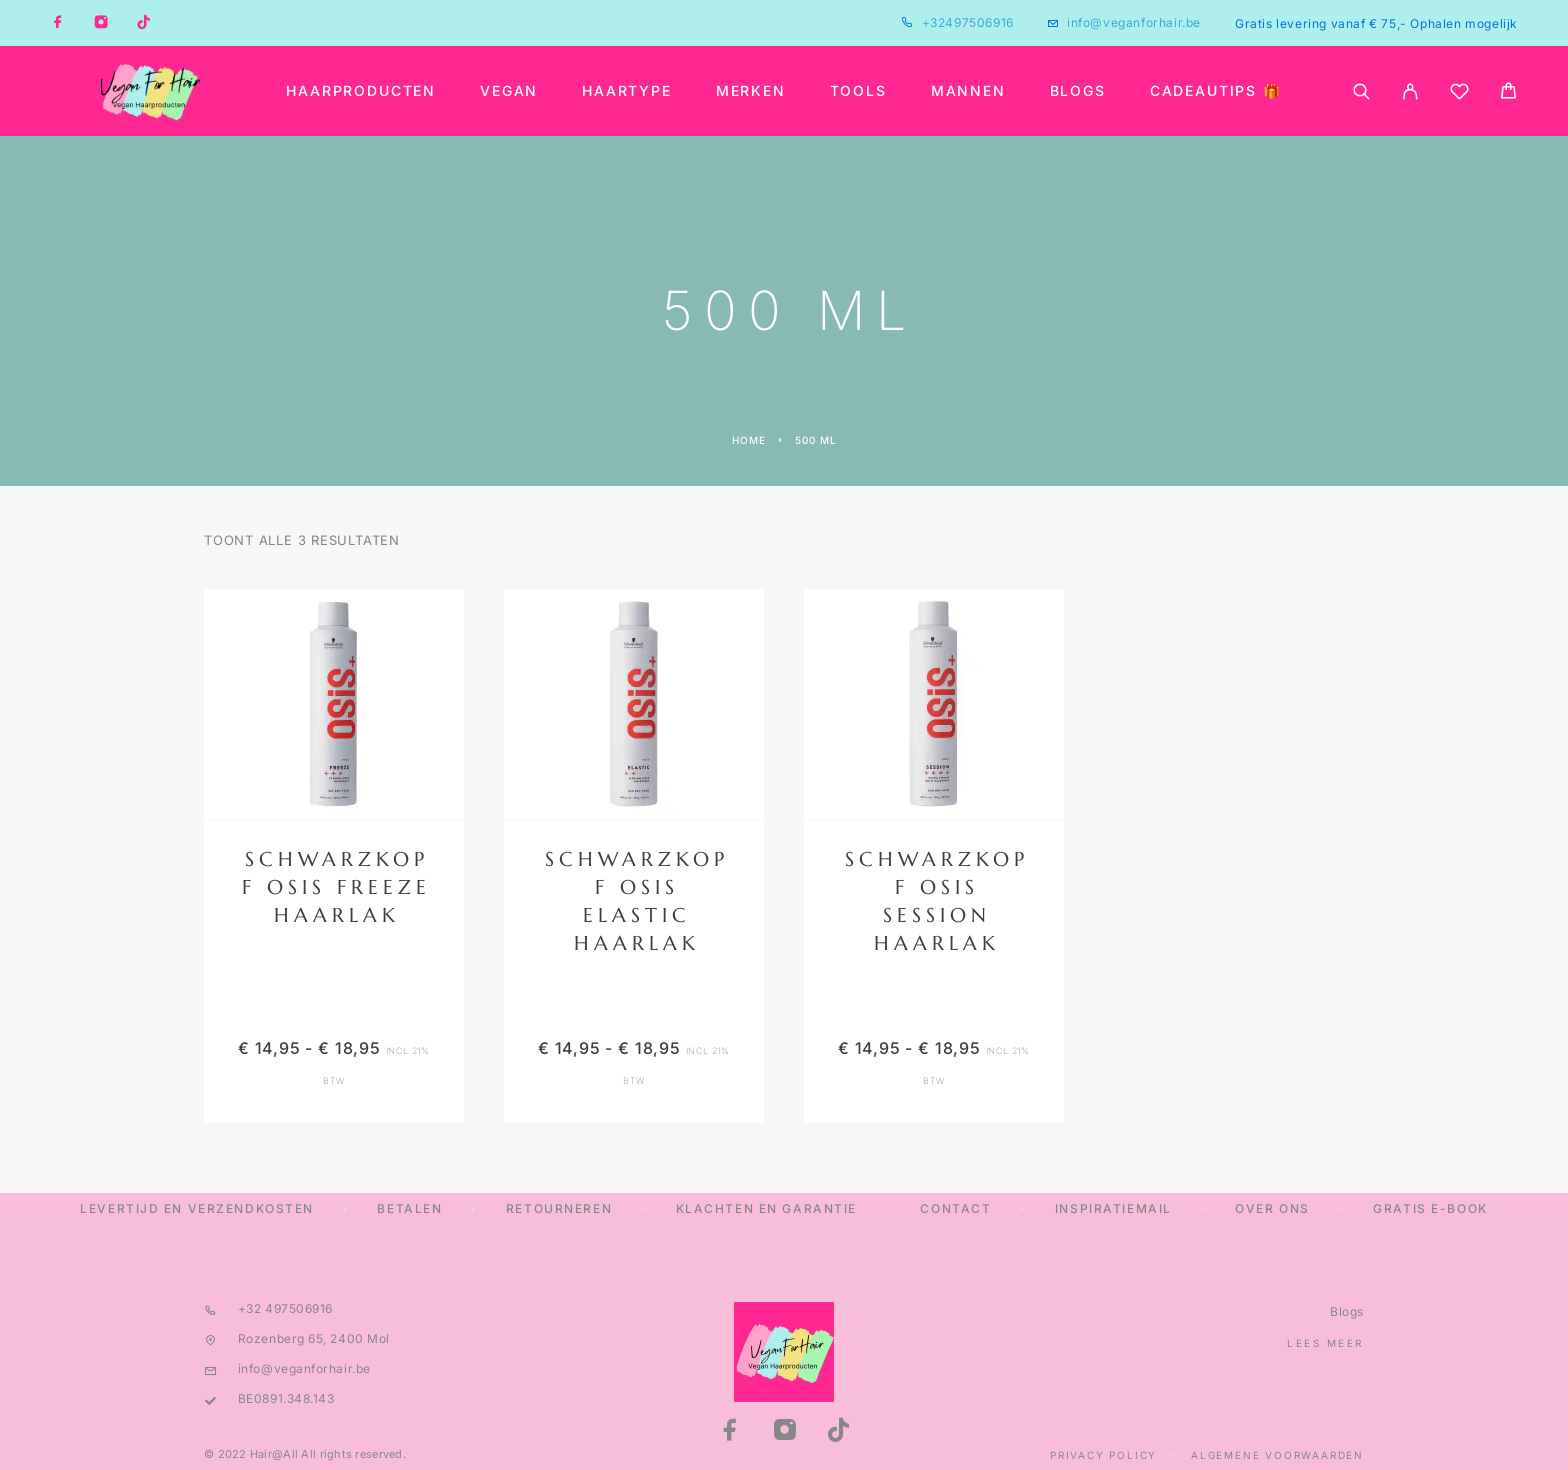 Image resolution: width=1568 pixels, height=1470 pixels. What do you see at coordinates (1272, 1208) in the screenshot?
I see `Over ons` at bounding box center [1272, 1208].